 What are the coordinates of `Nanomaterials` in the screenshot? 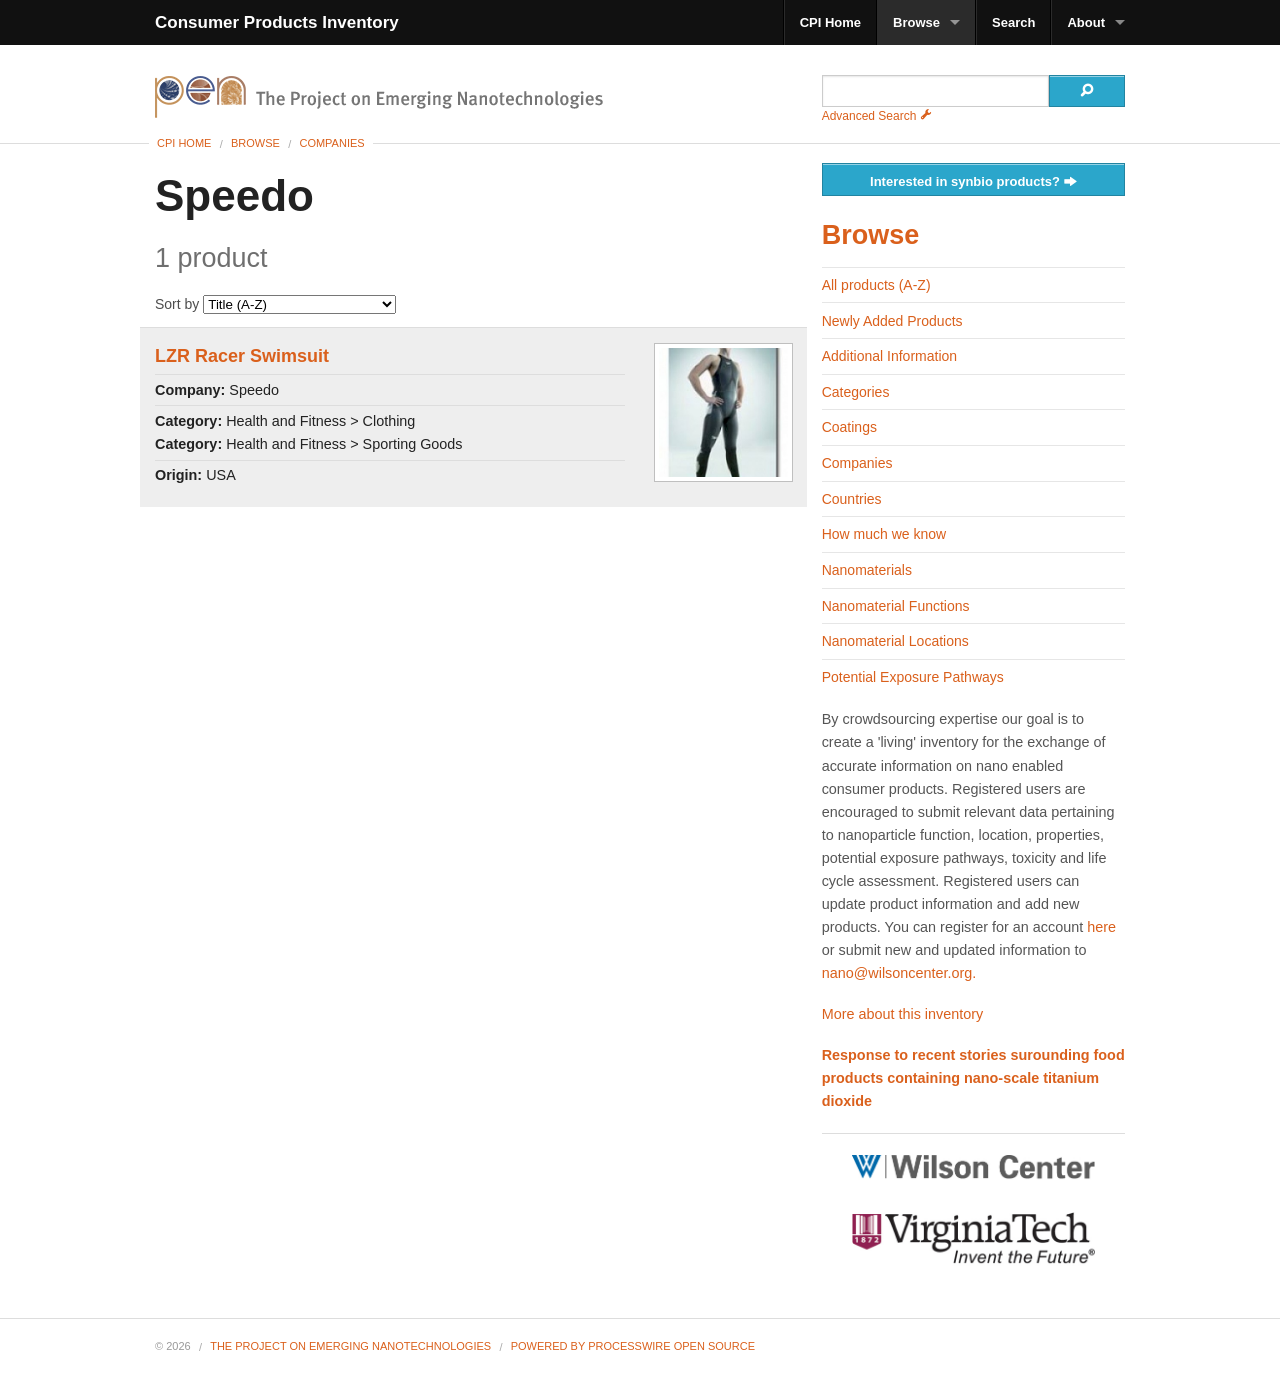 It's located at (867, 570).